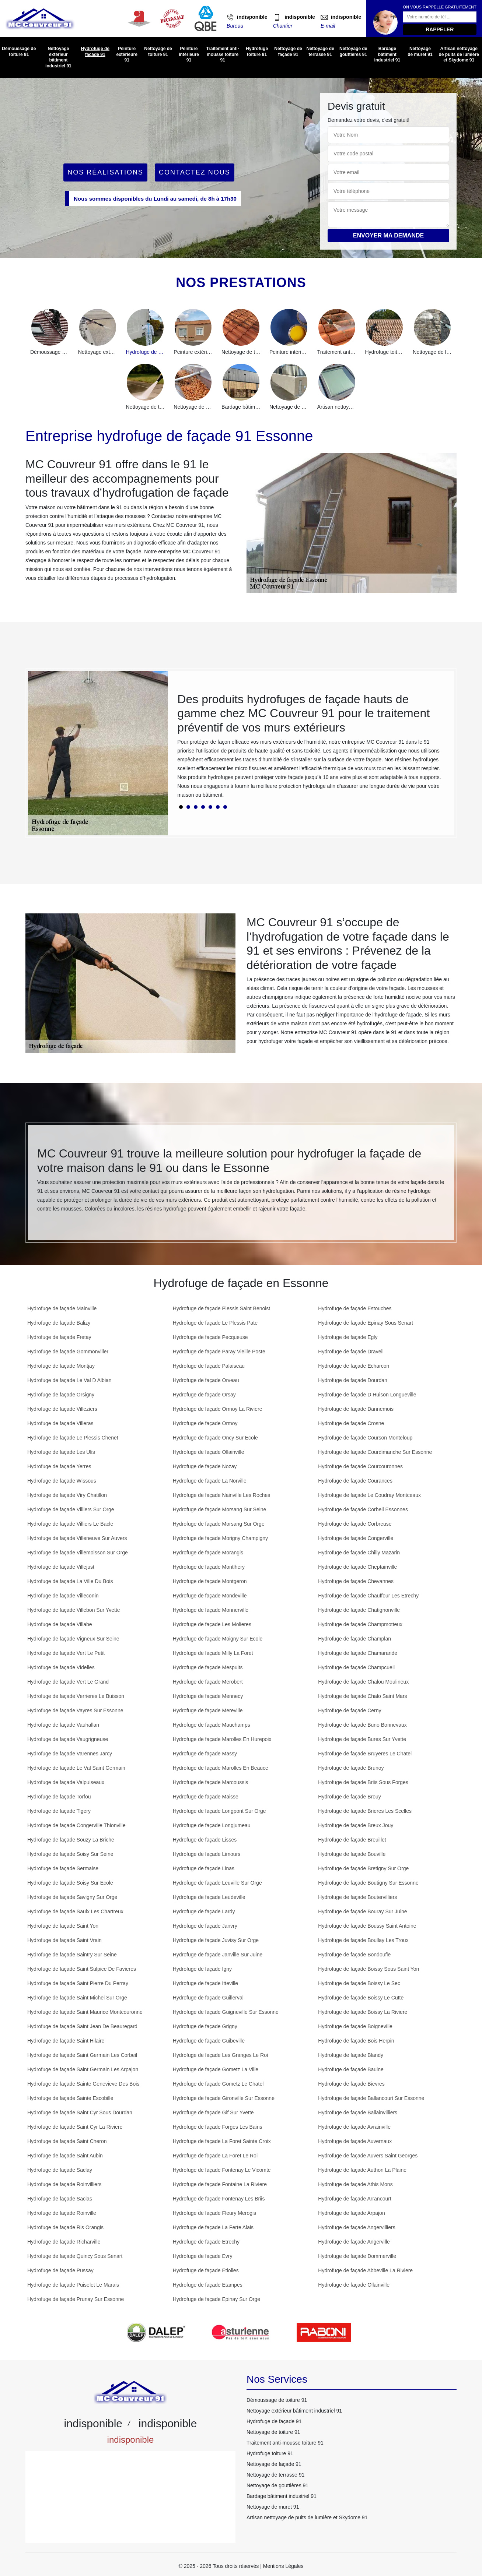 This screenshot has width=482, height=2576. What do you see at coordinates (85, 2012) in the screenshot?
I see `Hydrofuge de façade Saint Maurice Montcouronne` at bounding box center [85, 2012].